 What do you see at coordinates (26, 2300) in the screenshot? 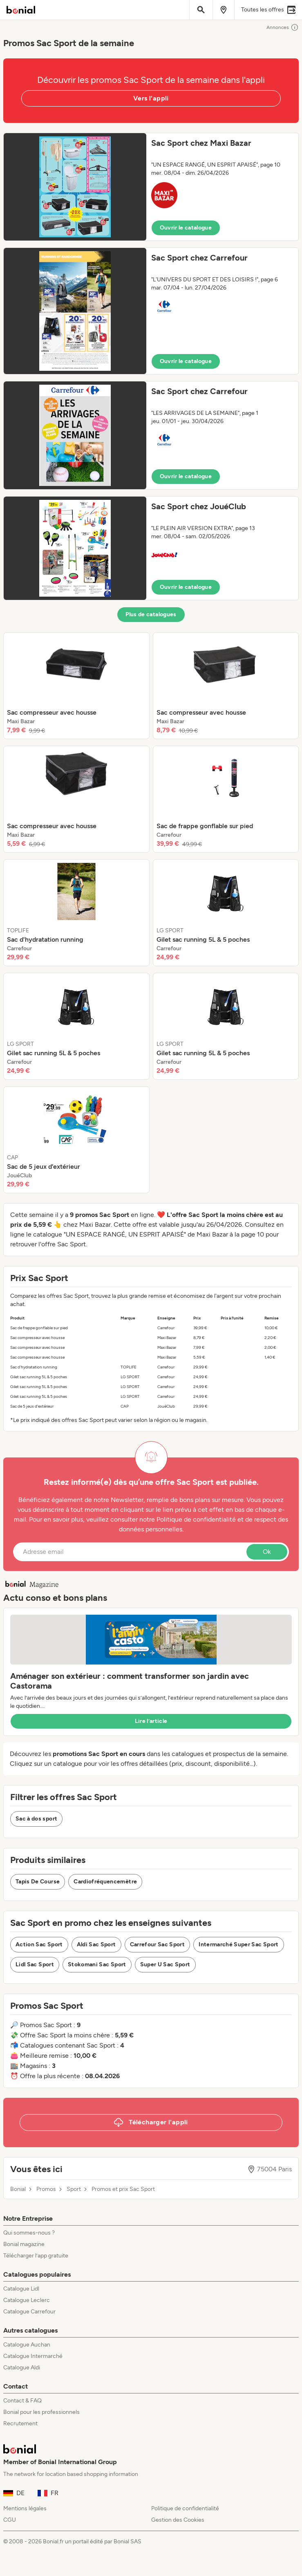
I see `Catalogue Leclerc` at bounding box center [26, 2300].